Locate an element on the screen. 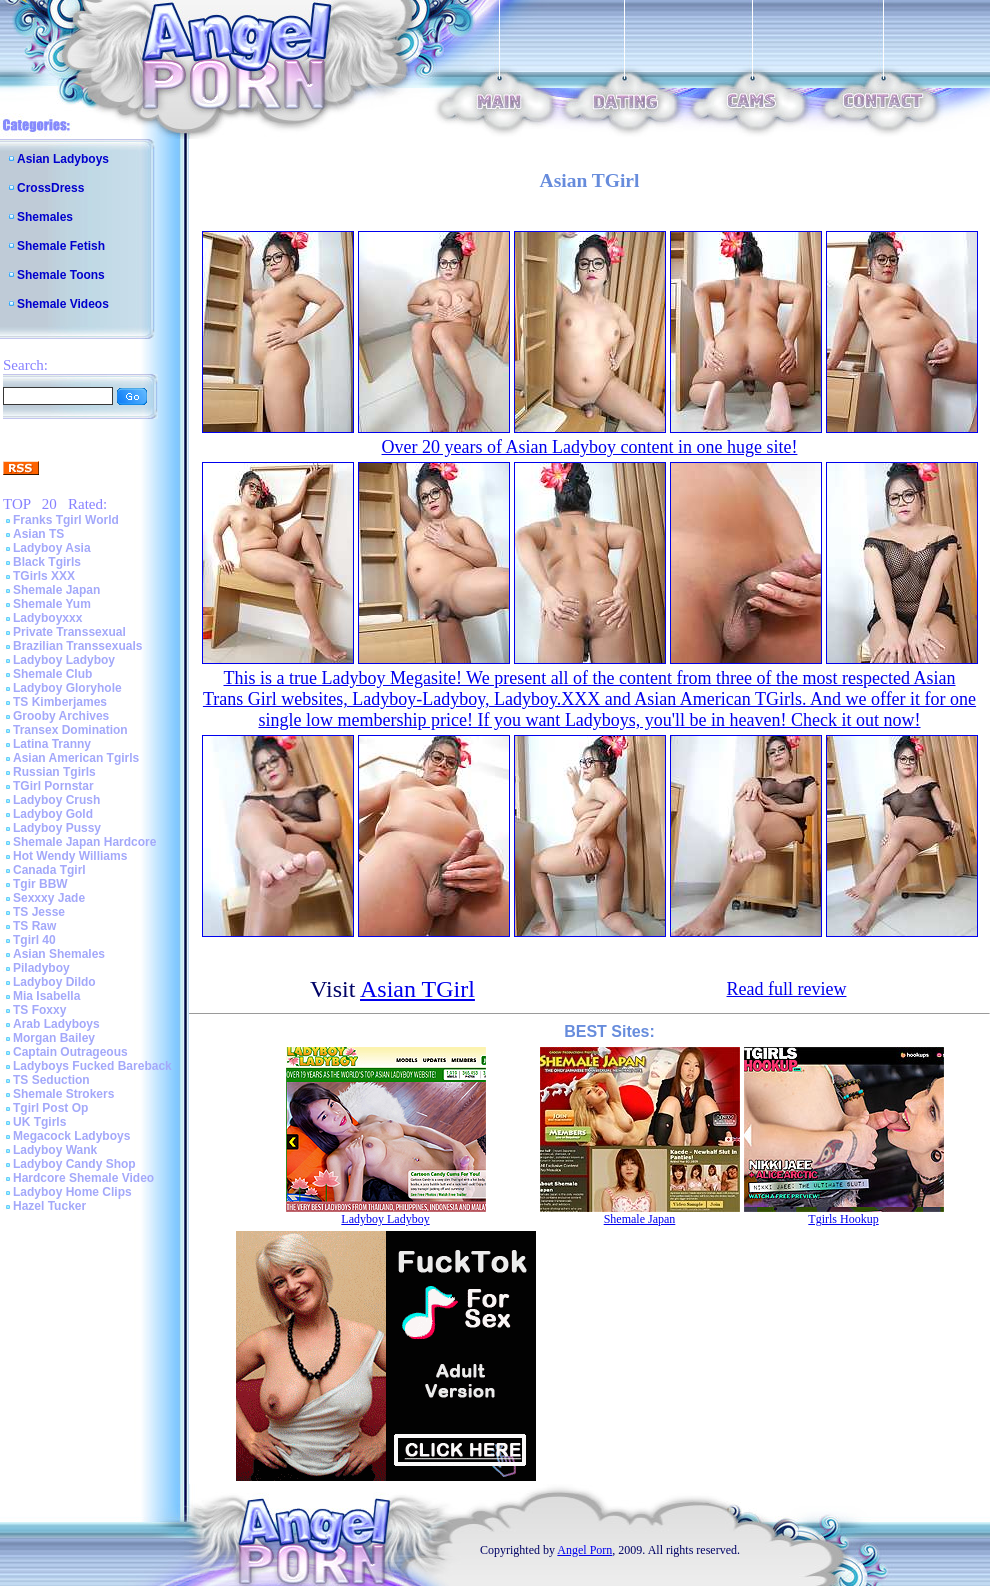 This screenshot has height=1586, width=990. Shemales is located at coordinates (45, 217).